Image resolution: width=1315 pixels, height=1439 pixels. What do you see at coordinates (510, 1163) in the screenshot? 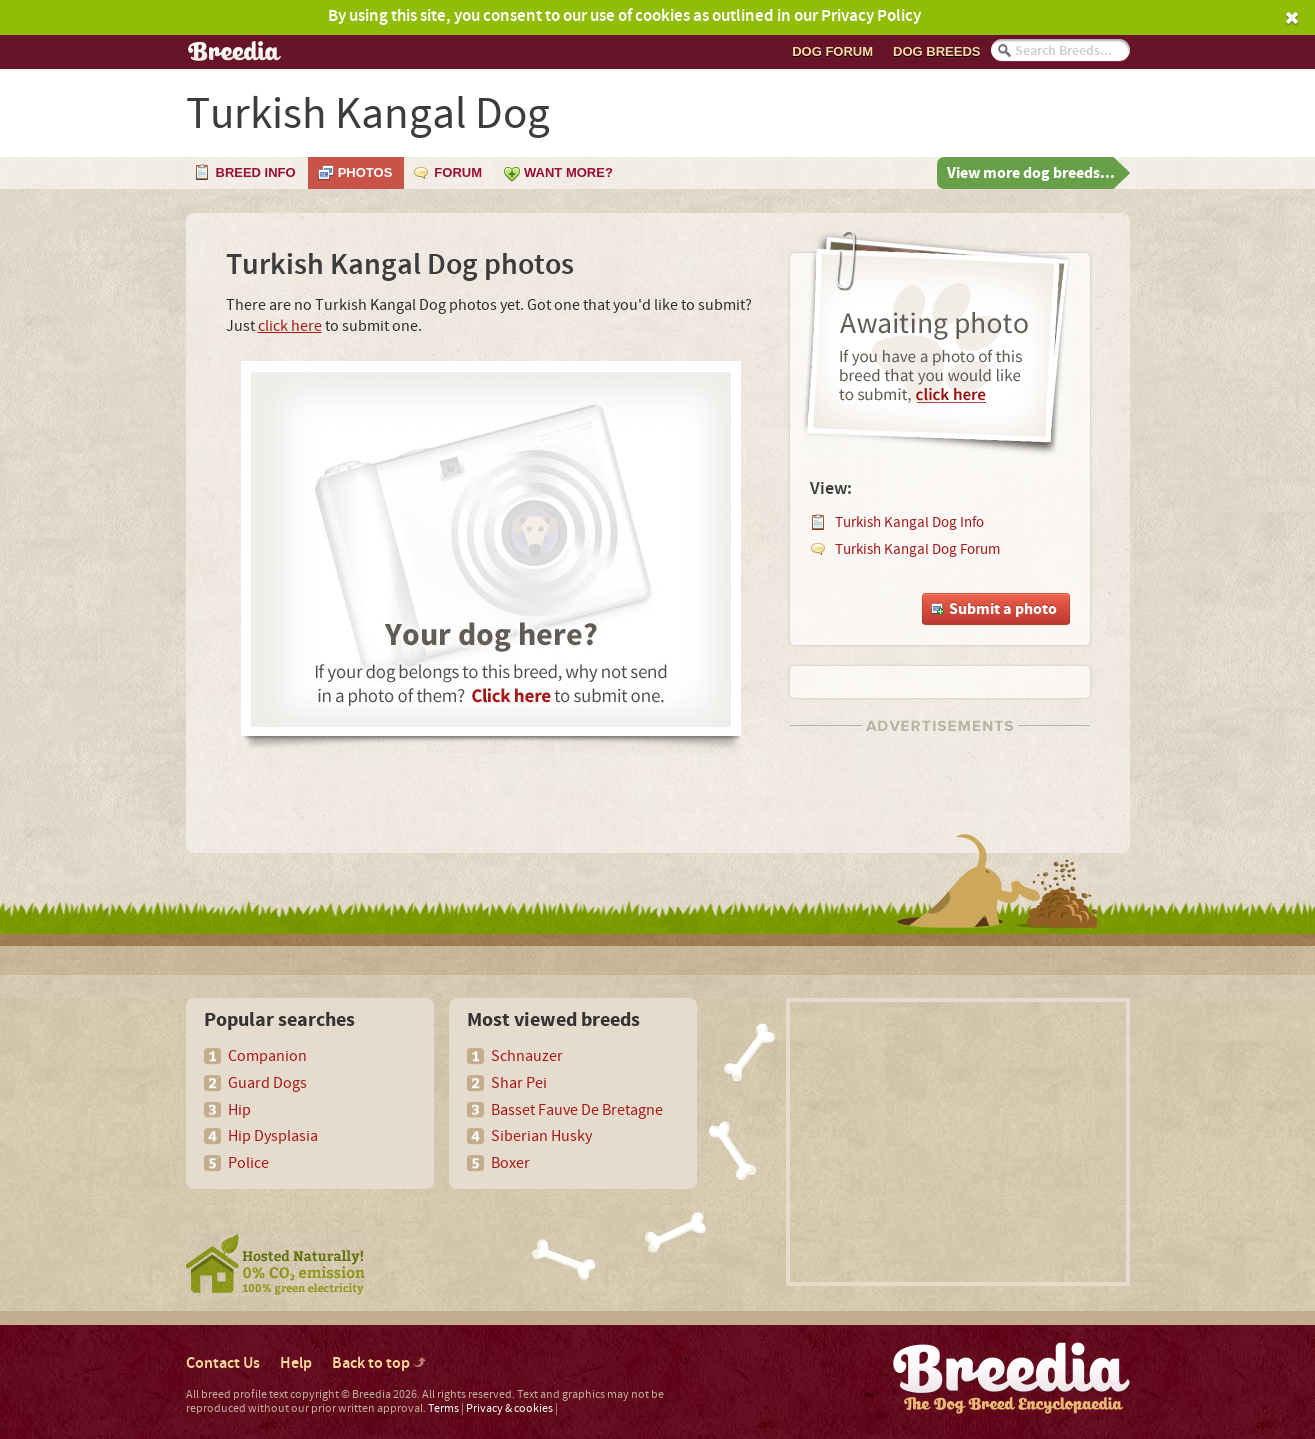
I see `Boxer` at bounding box center [510, 1163].